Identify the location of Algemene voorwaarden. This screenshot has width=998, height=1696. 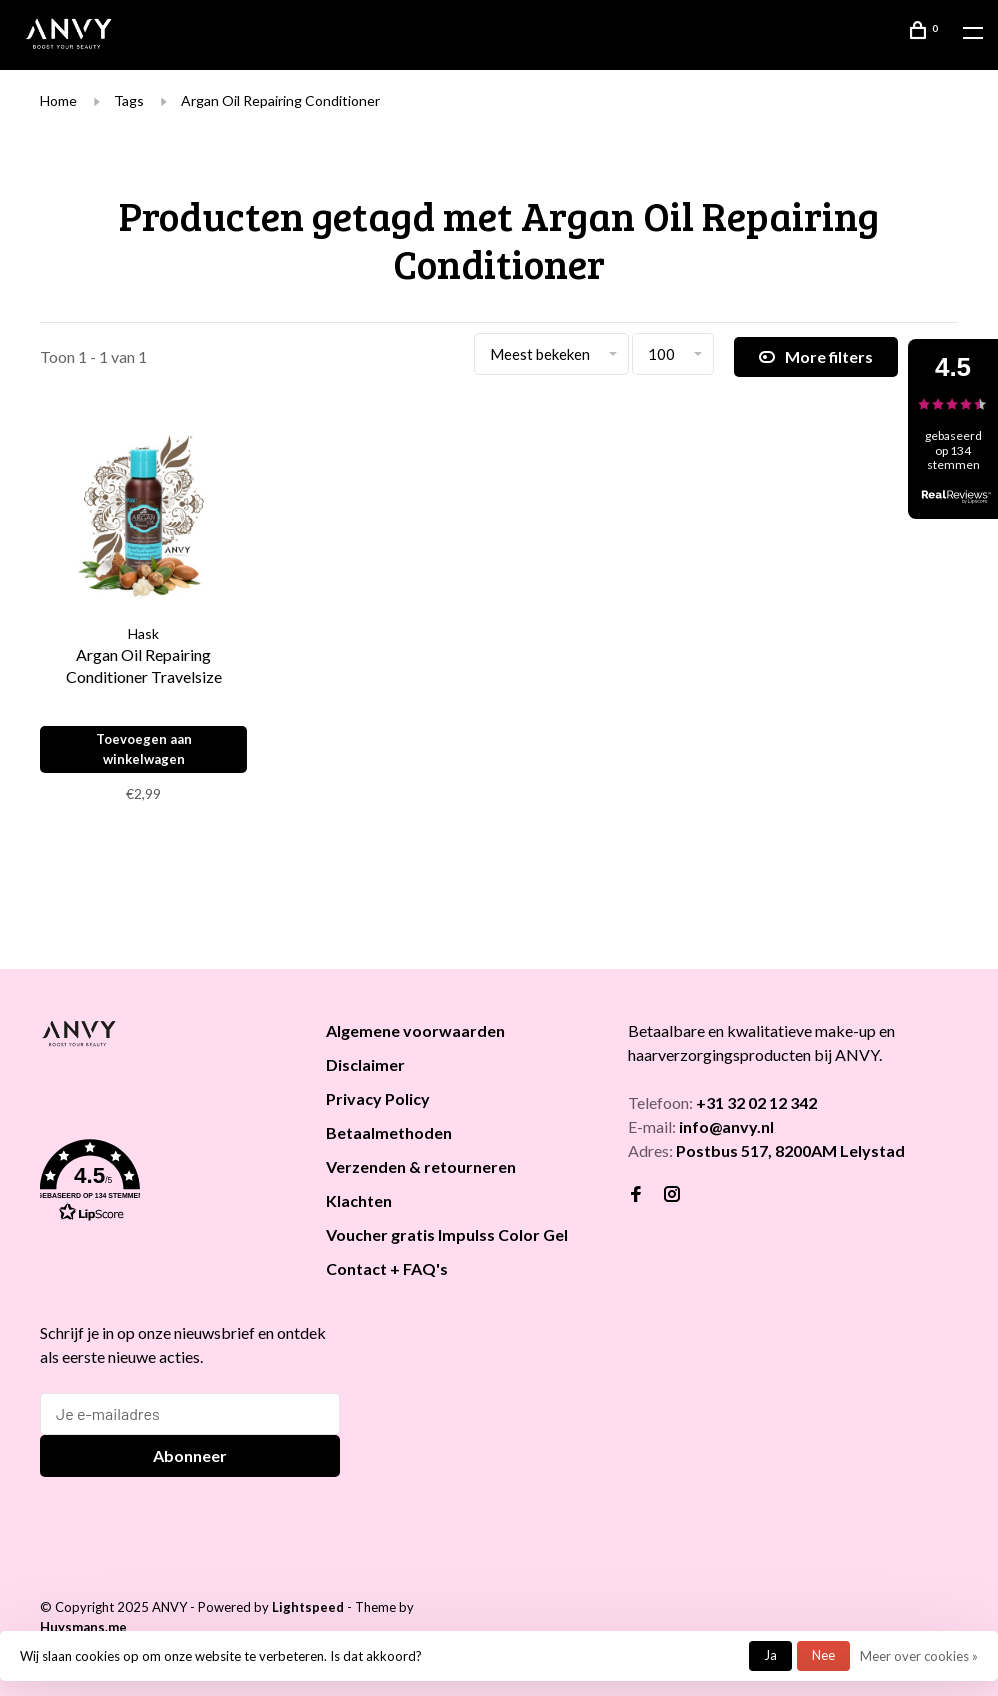
(415, 1030).